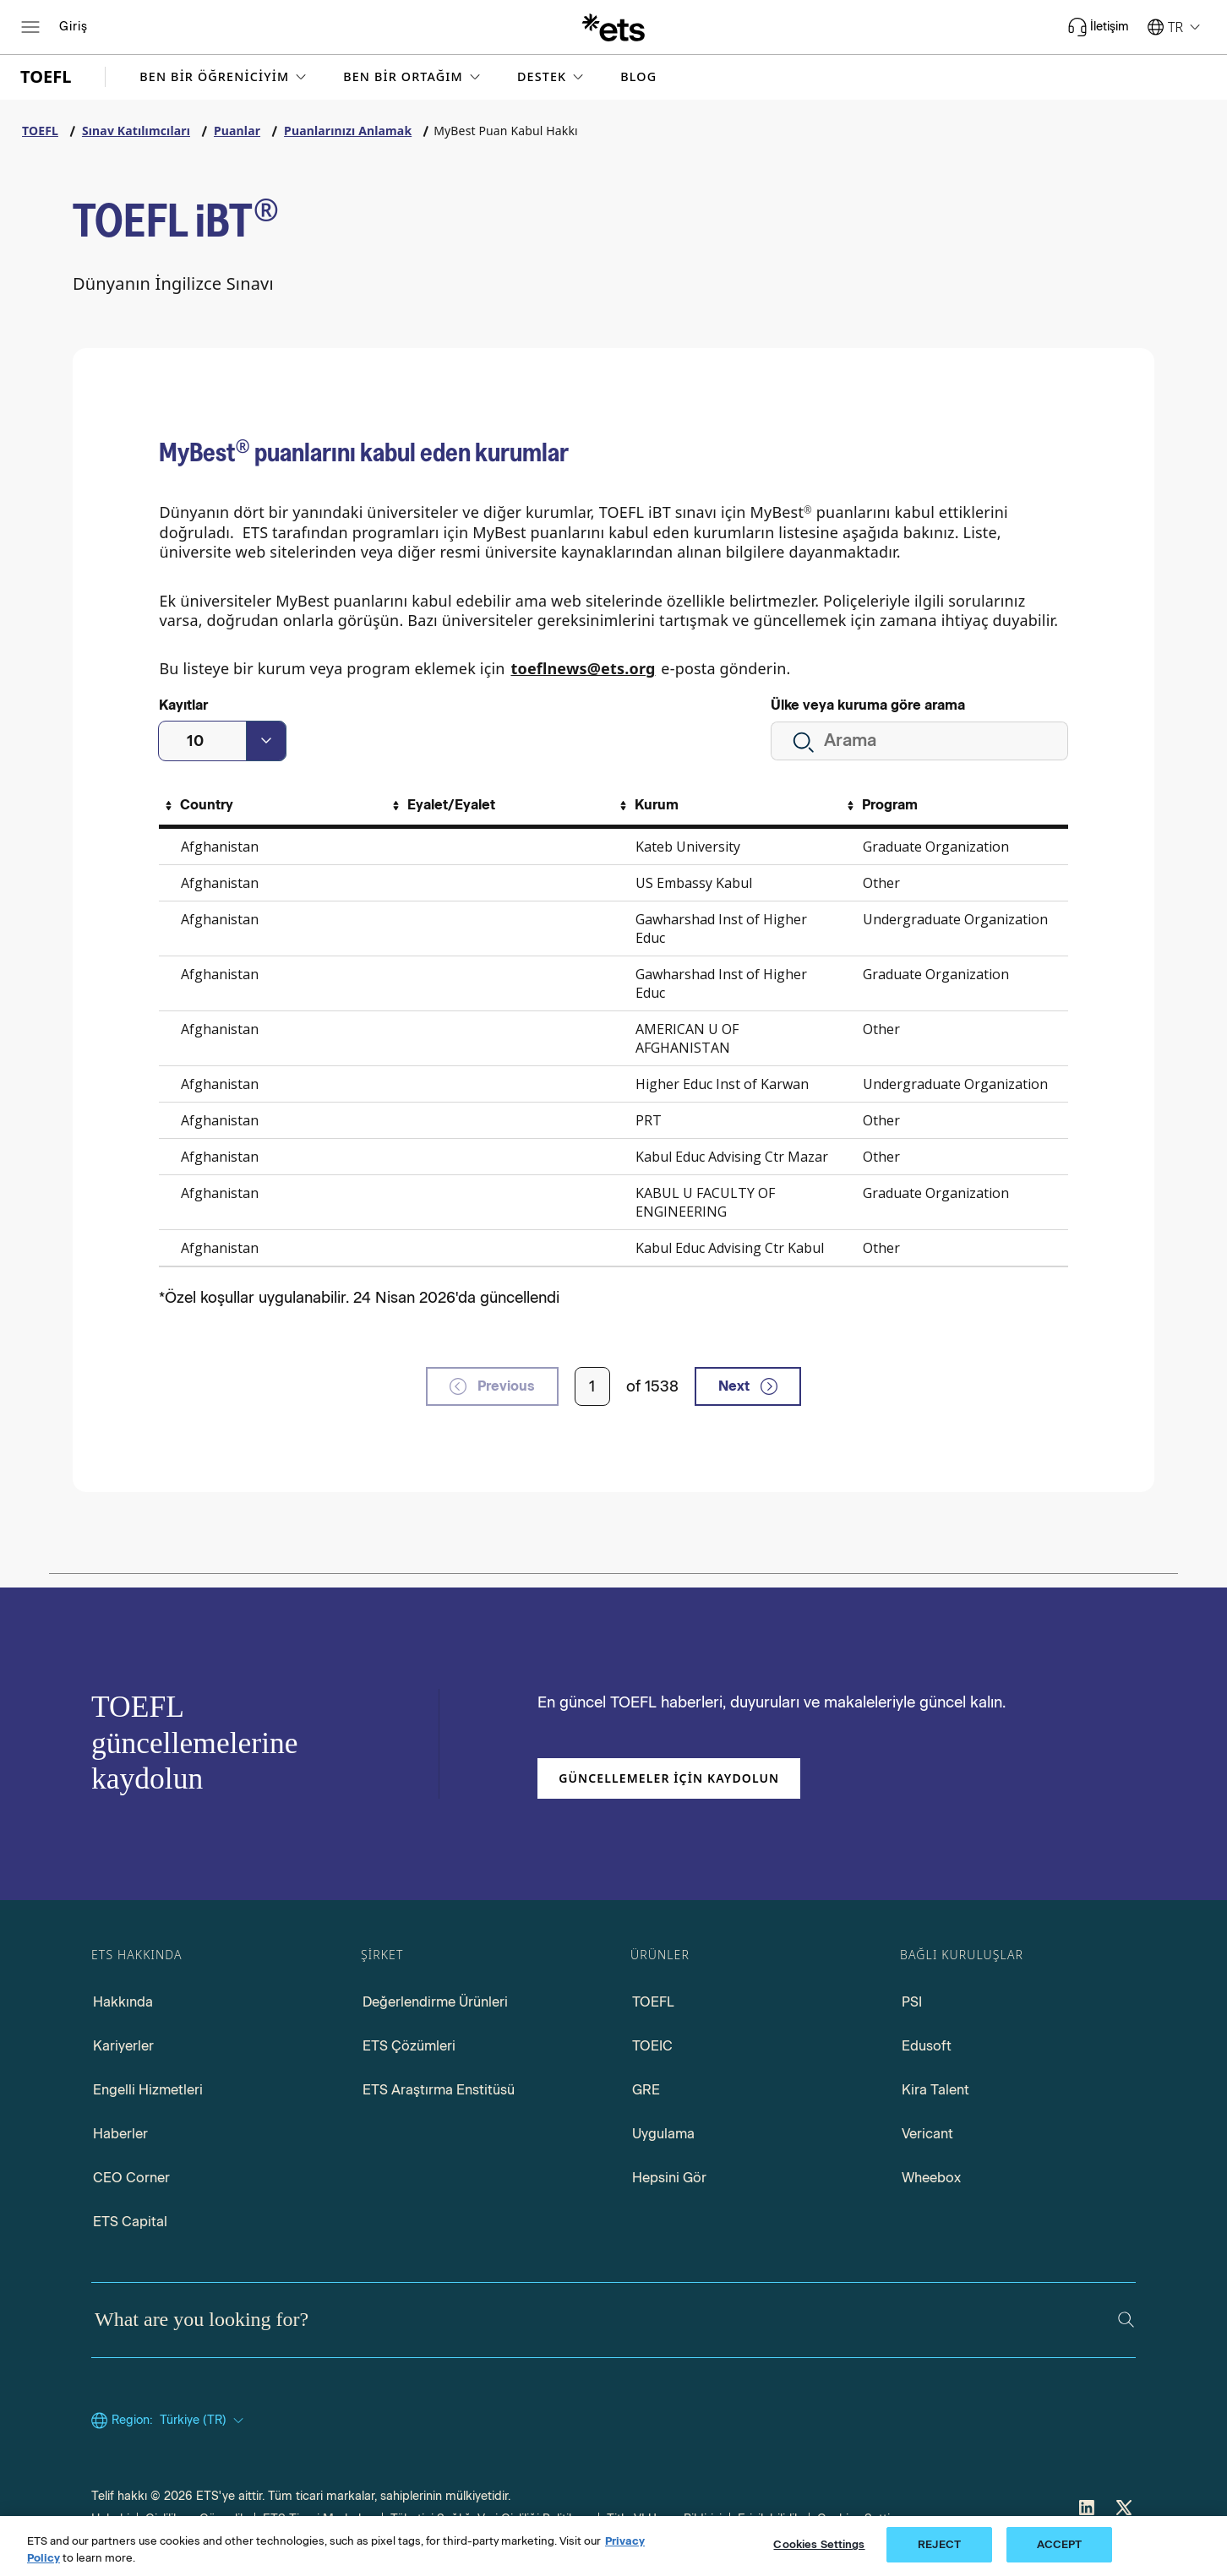 The height and width of the screenshot is (2576, 1227). Describe the element at coordinates (927, 2134) in the screenshot. I see `Vericant` at that location.